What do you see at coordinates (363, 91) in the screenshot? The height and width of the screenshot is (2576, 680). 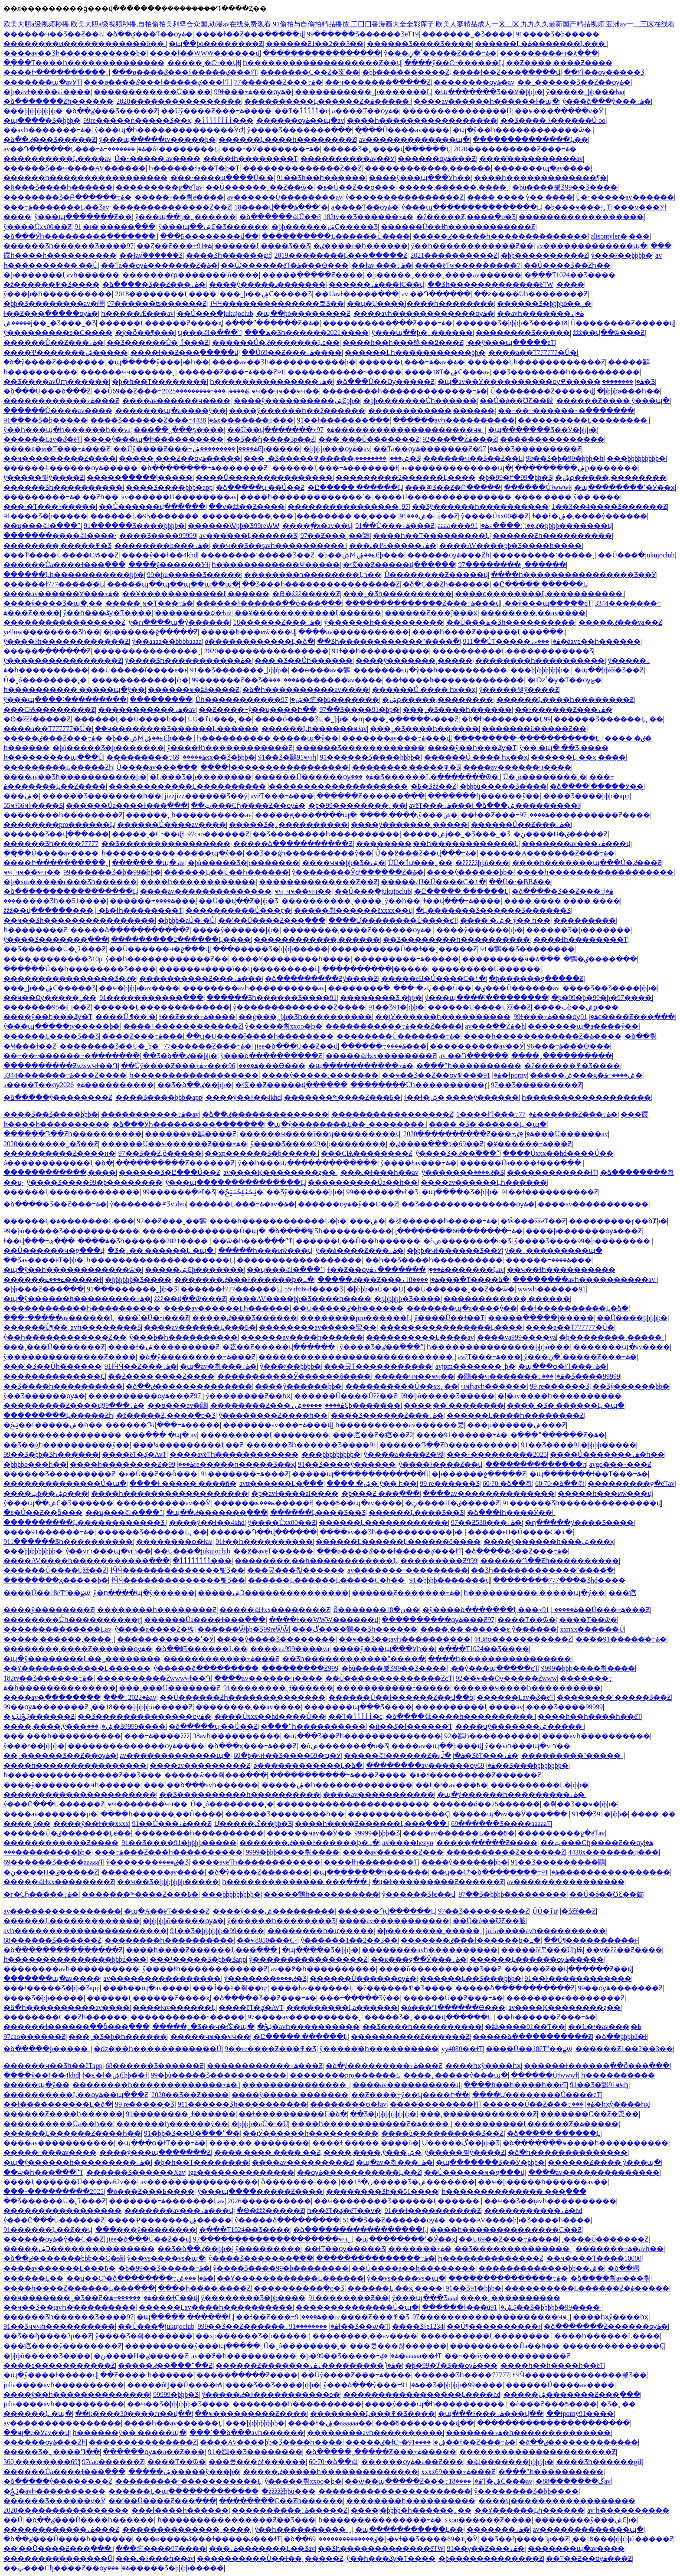 I see `�����������˾þ�������Ļ` at bounding box center [363, 91].